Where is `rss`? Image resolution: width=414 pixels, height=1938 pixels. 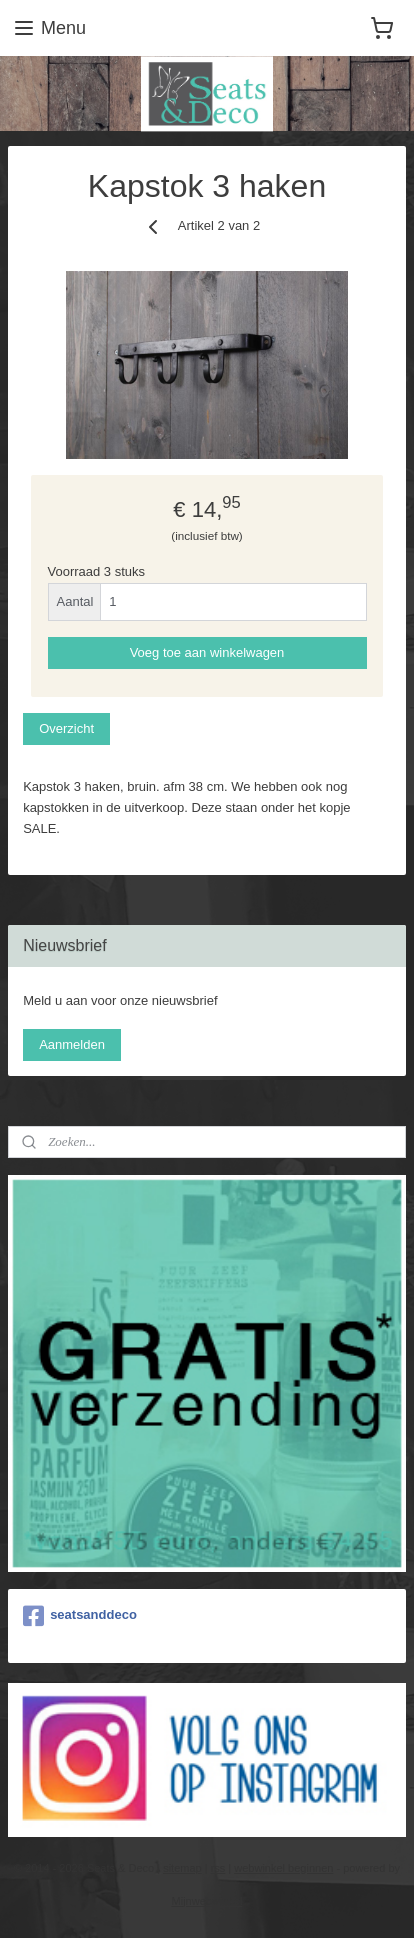 rss is located at coordinates (218, 1868).